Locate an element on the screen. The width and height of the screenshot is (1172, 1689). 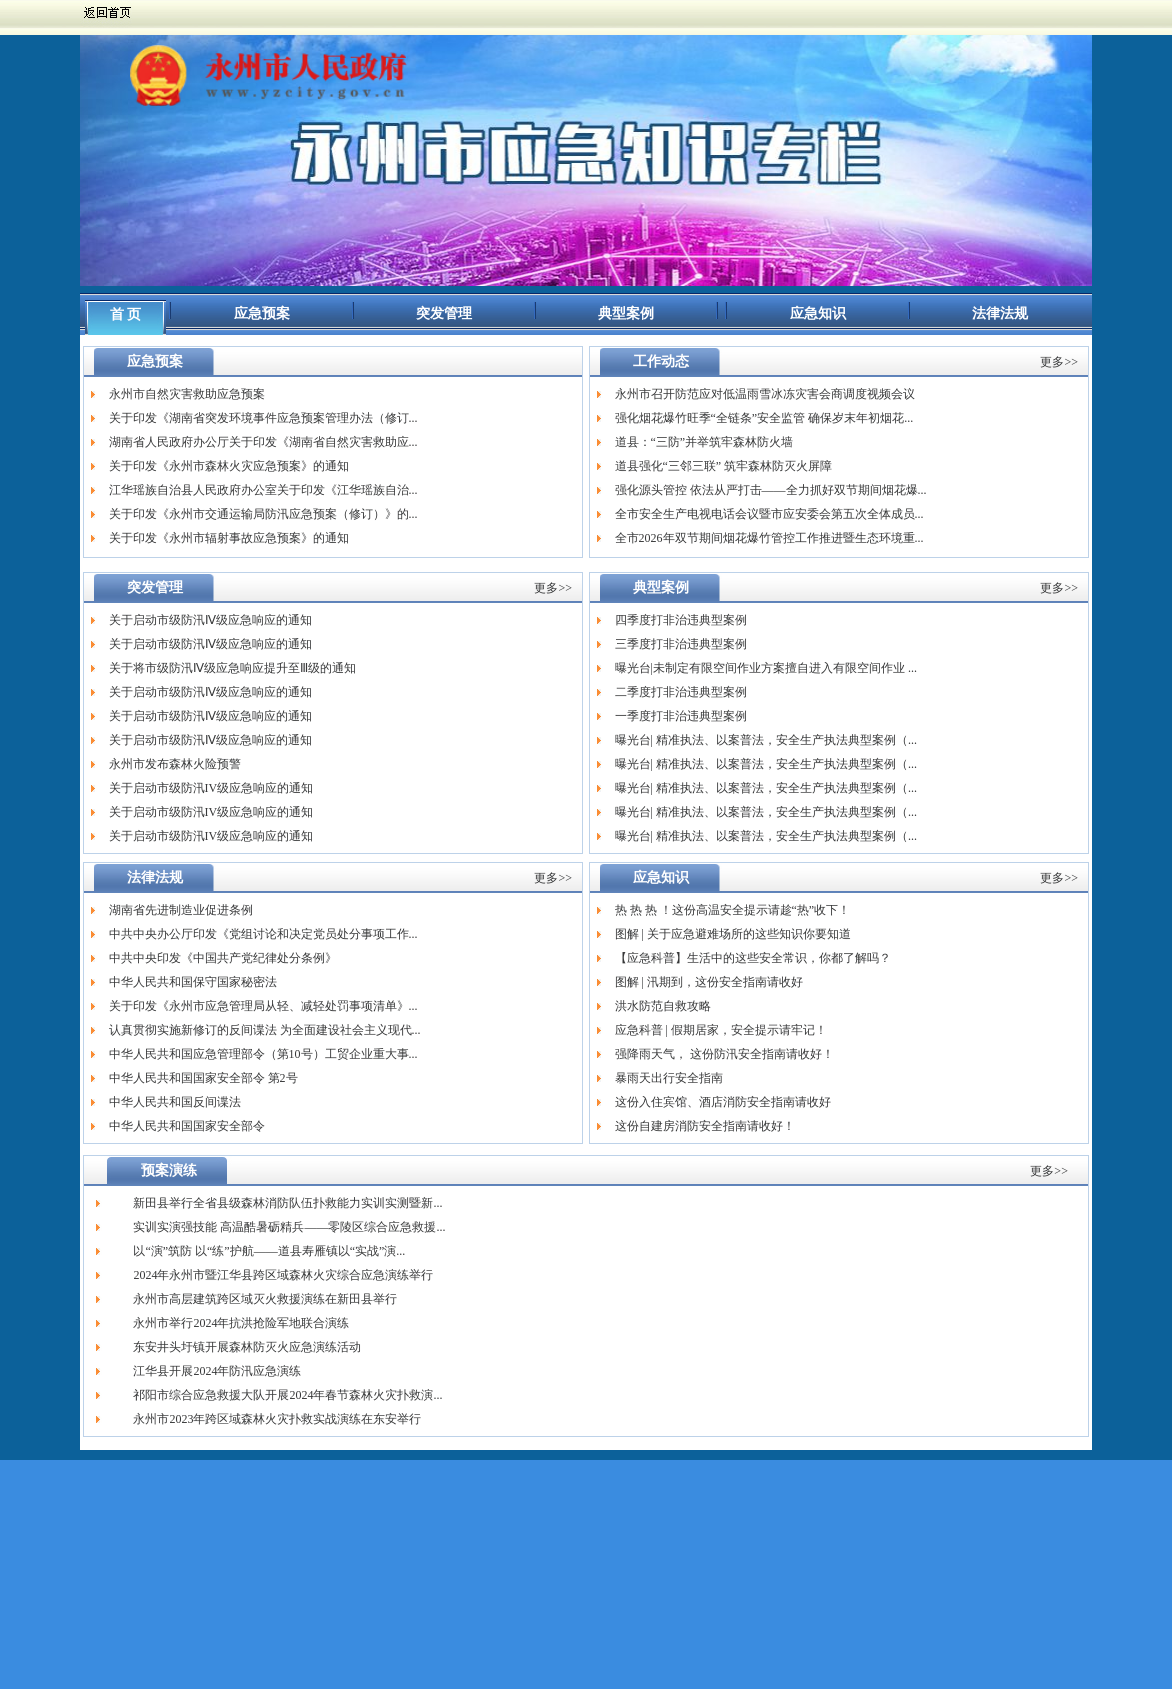
祁阳市综合应急救援大队开展2024年春节森林火灾扑救演... is located at coordinates (287, 1395).